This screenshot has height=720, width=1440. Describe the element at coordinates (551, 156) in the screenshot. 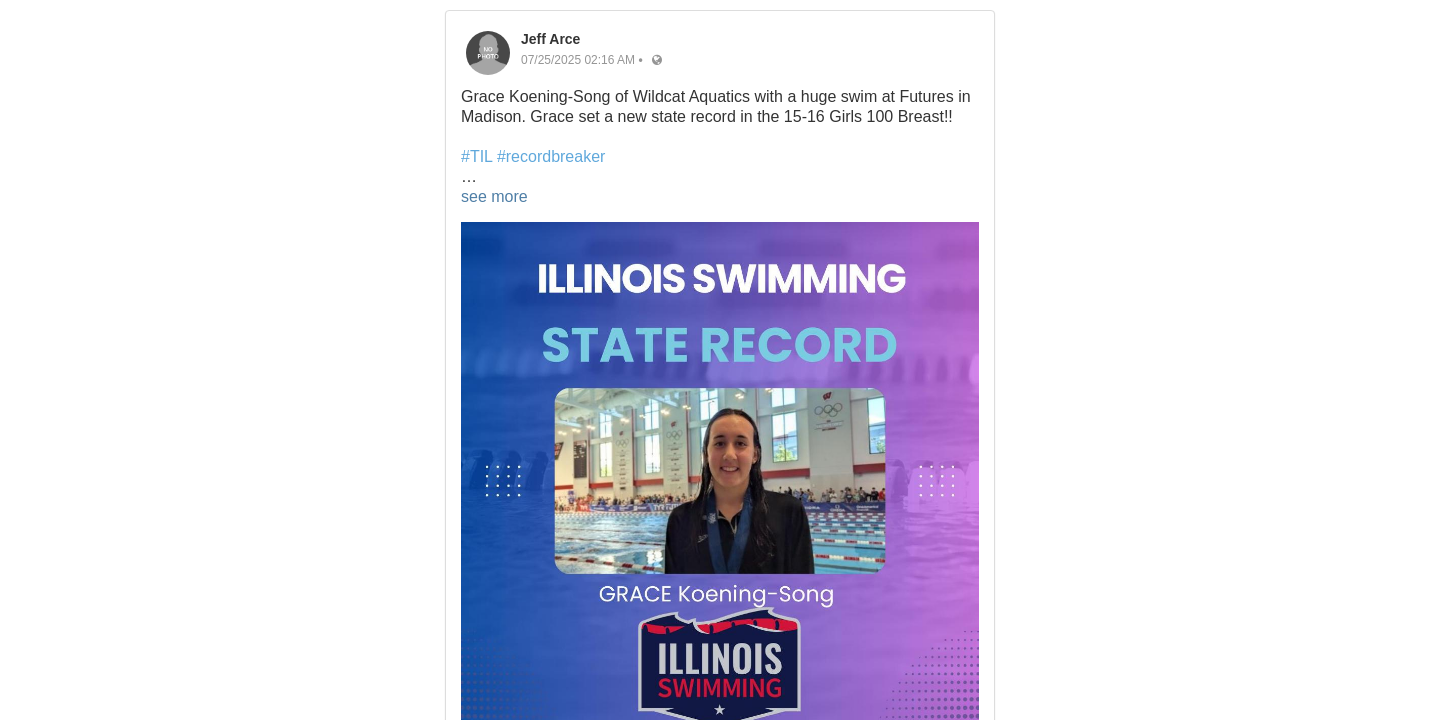

I see `#recordbreaker` at that location.